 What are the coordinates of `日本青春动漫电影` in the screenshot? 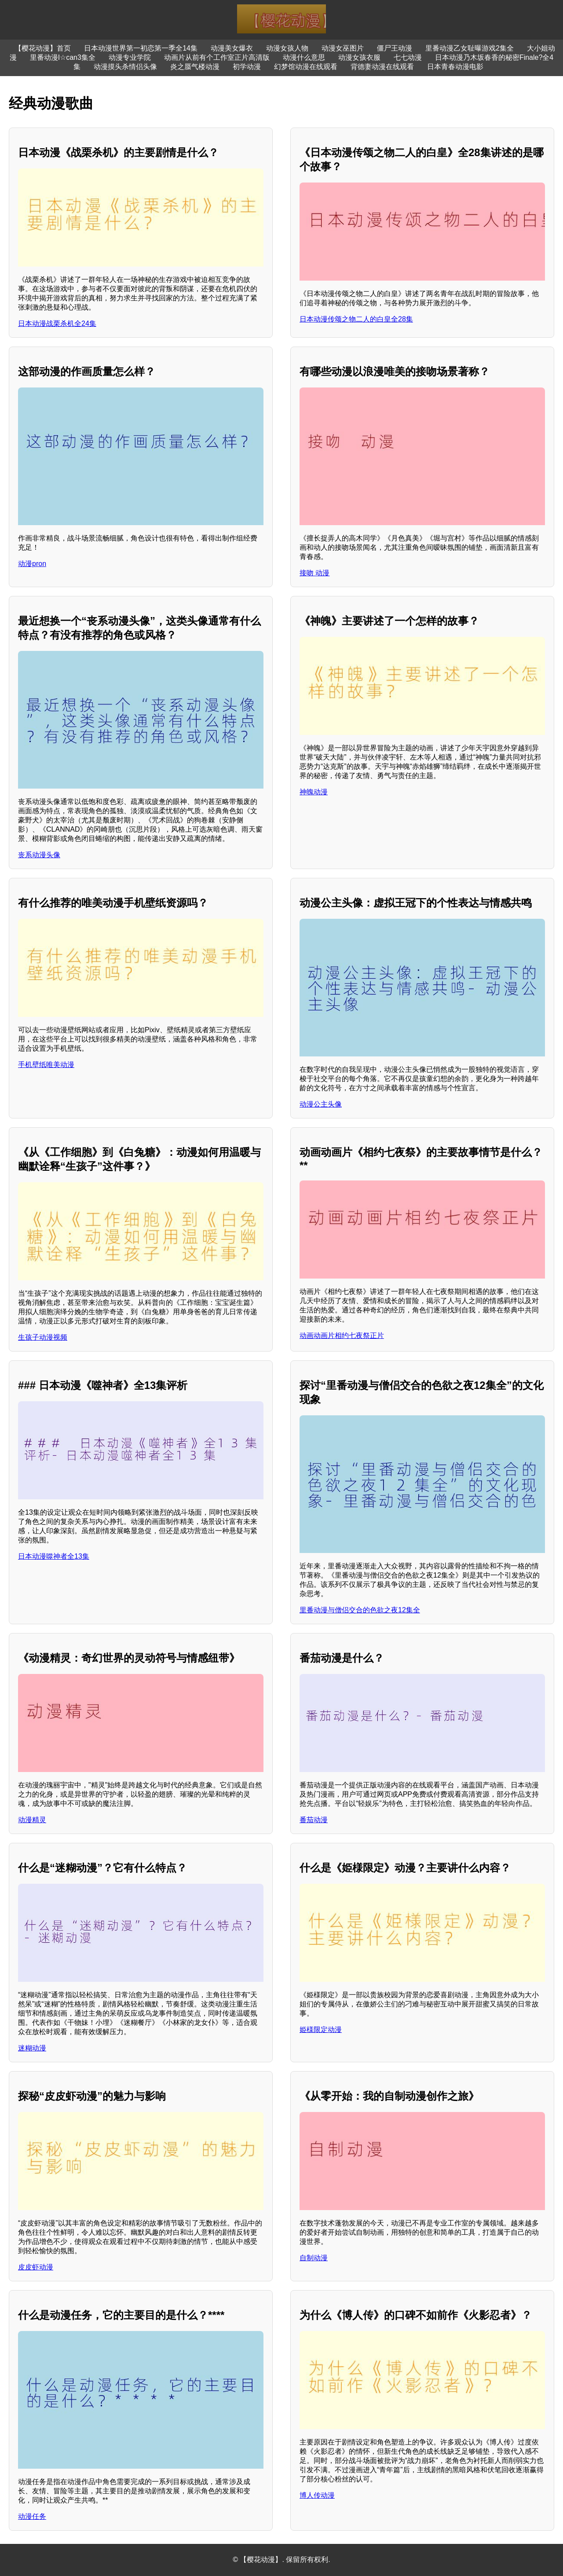 It's located at (455, 66).